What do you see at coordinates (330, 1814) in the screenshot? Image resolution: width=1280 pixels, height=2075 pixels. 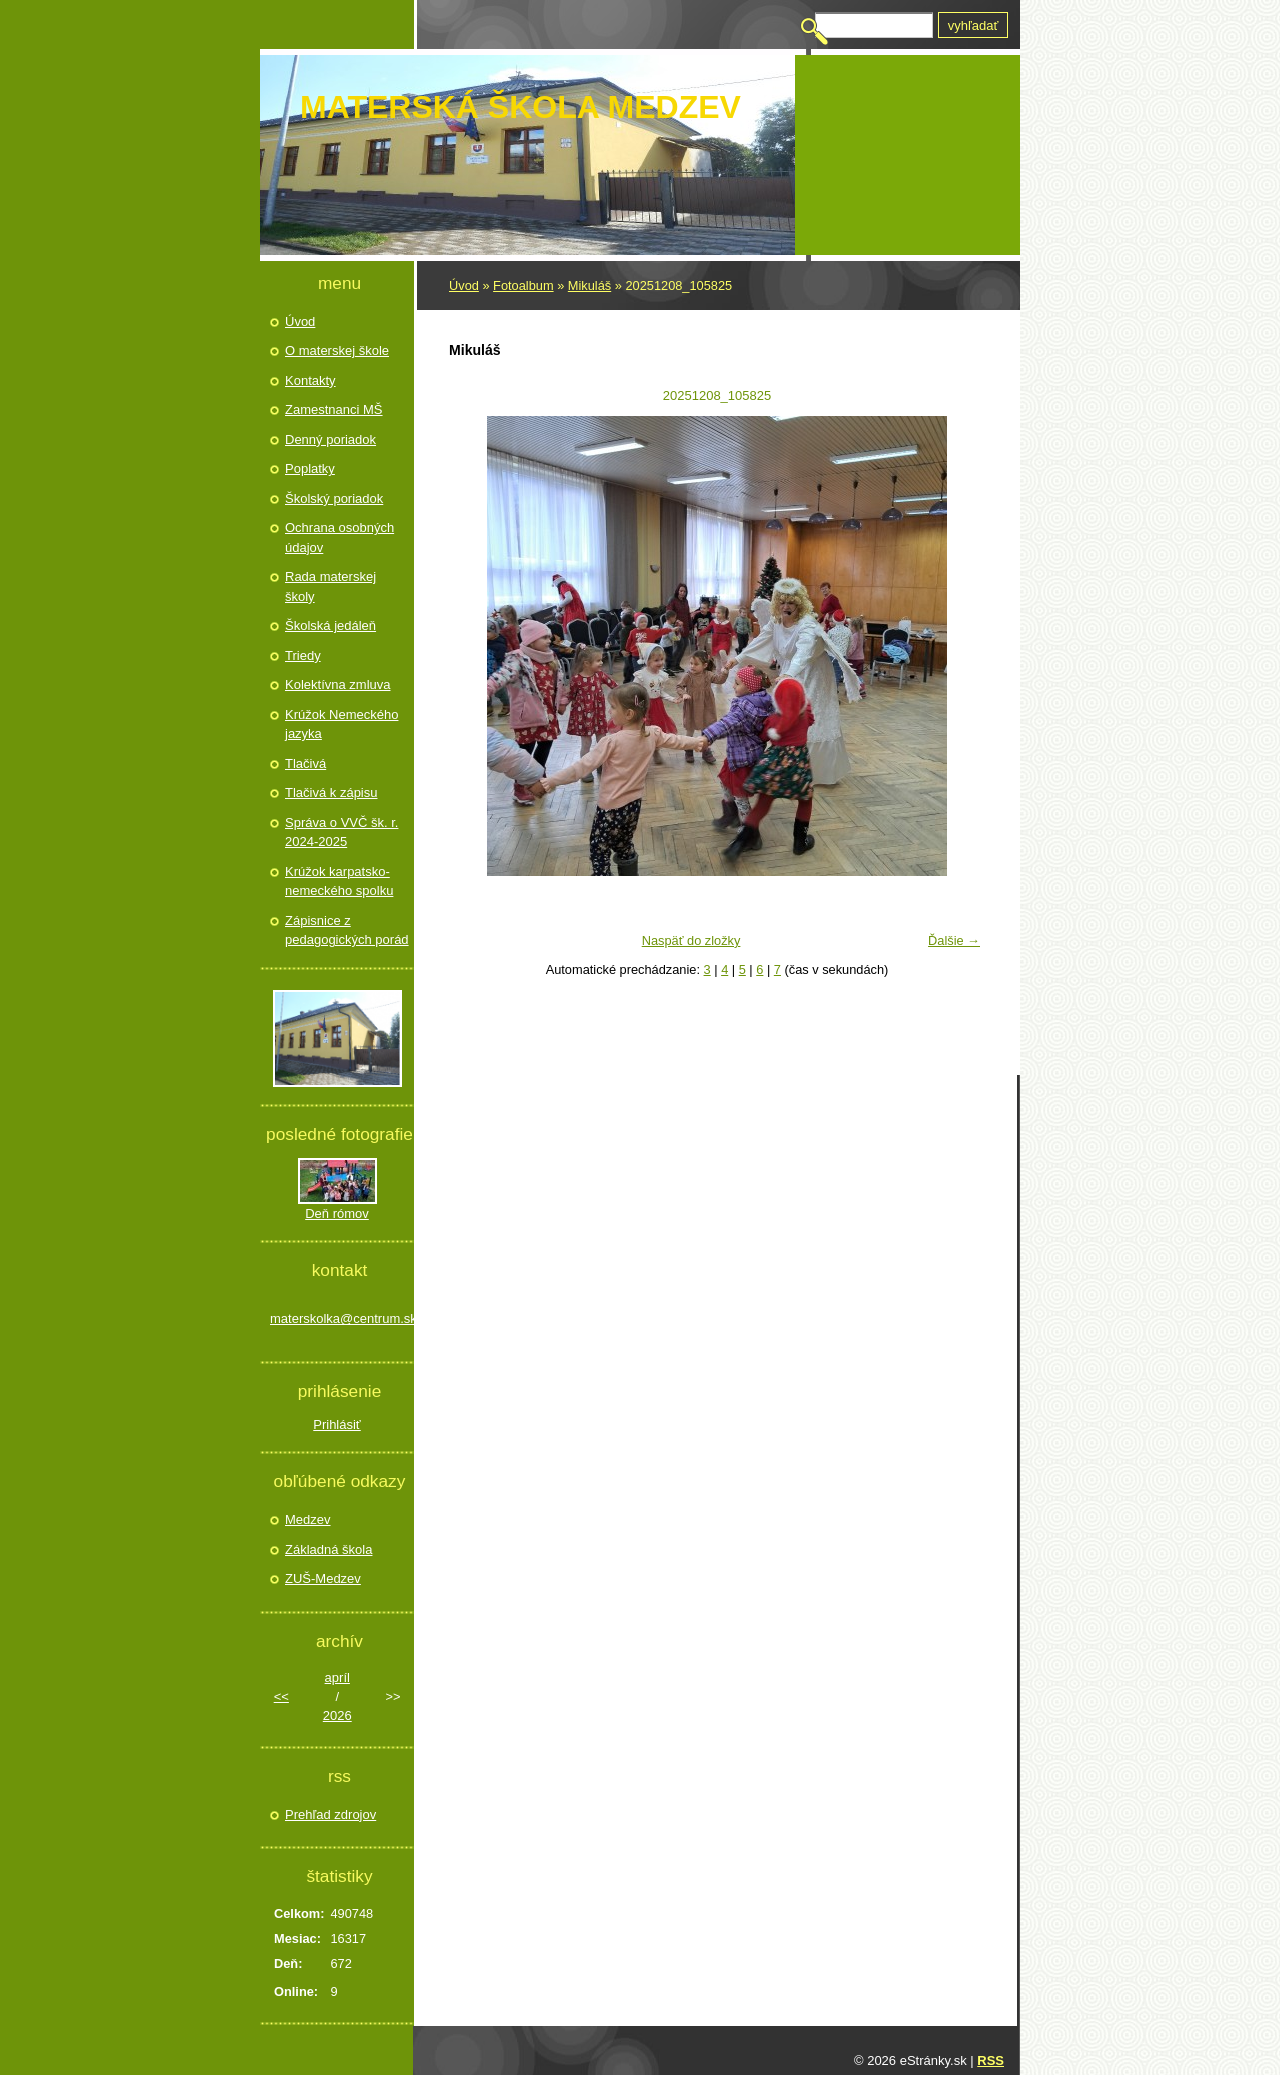 I see `Prehľad zdrojov` at bounding box center [330, 1814].